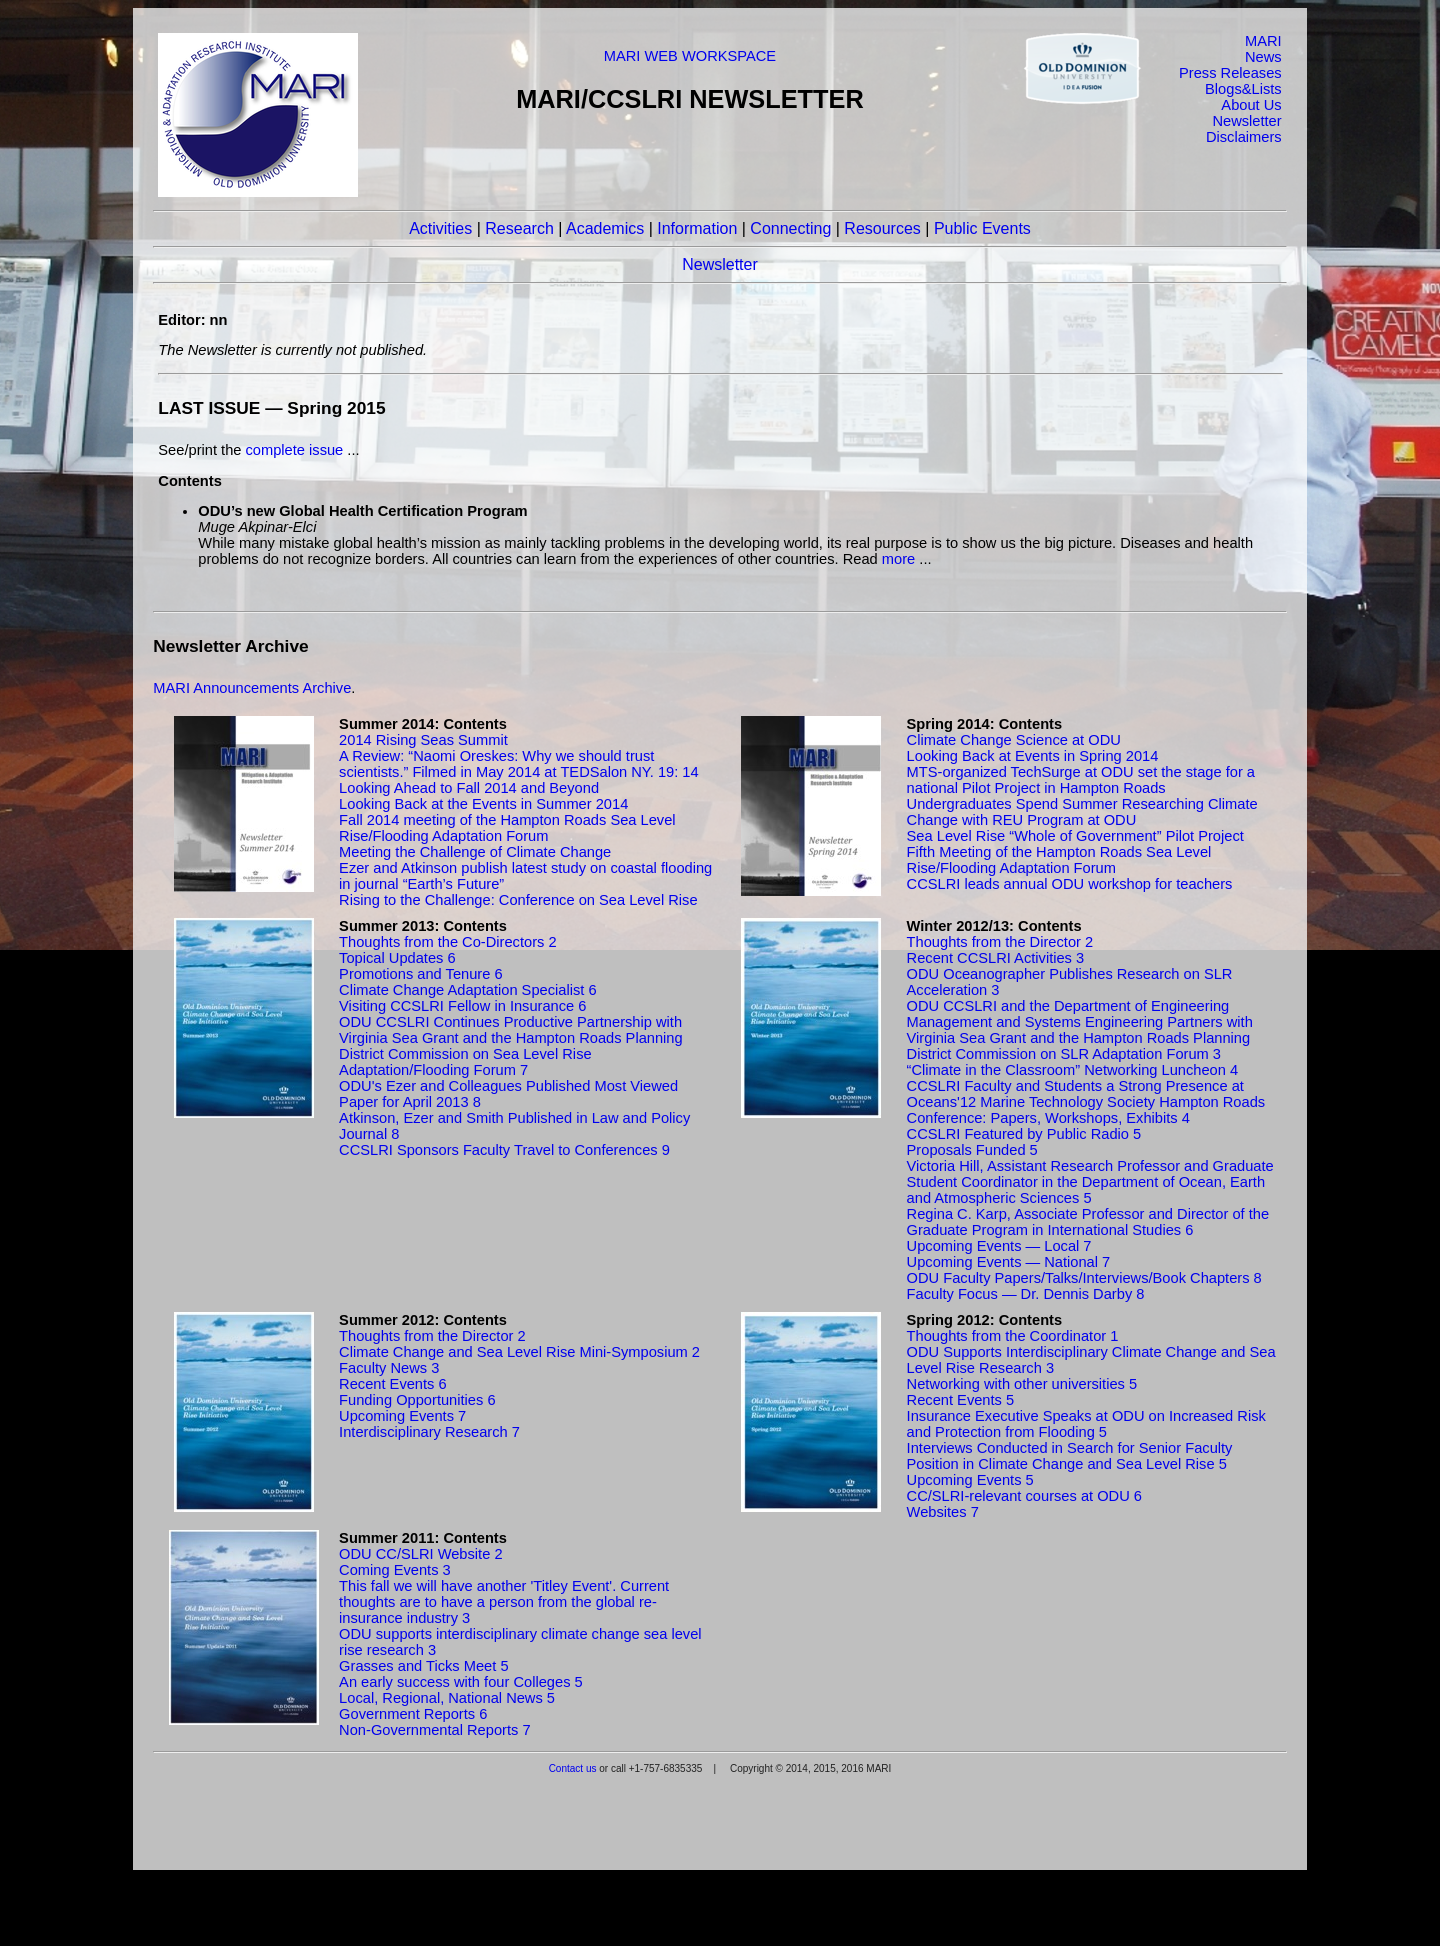  Describe the element at coordinates (507, 828) in the screenshot. I see `Fall 2014 meeting of the Hampton Roads Sea Level Rise/Flooding Adaptation Forum` at that location.